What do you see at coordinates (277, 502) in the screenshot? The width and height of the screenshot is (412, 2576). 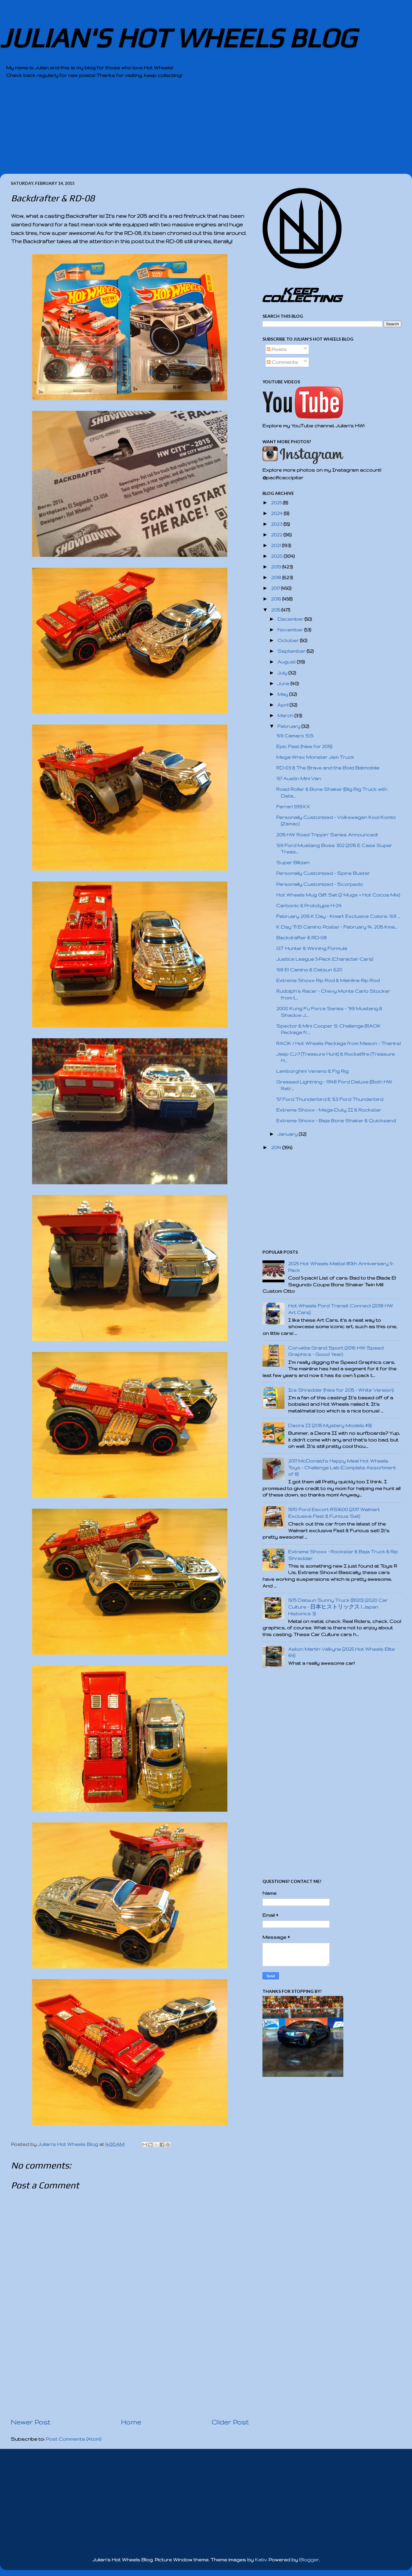 I see `2025` at bounding box center [277, 502].